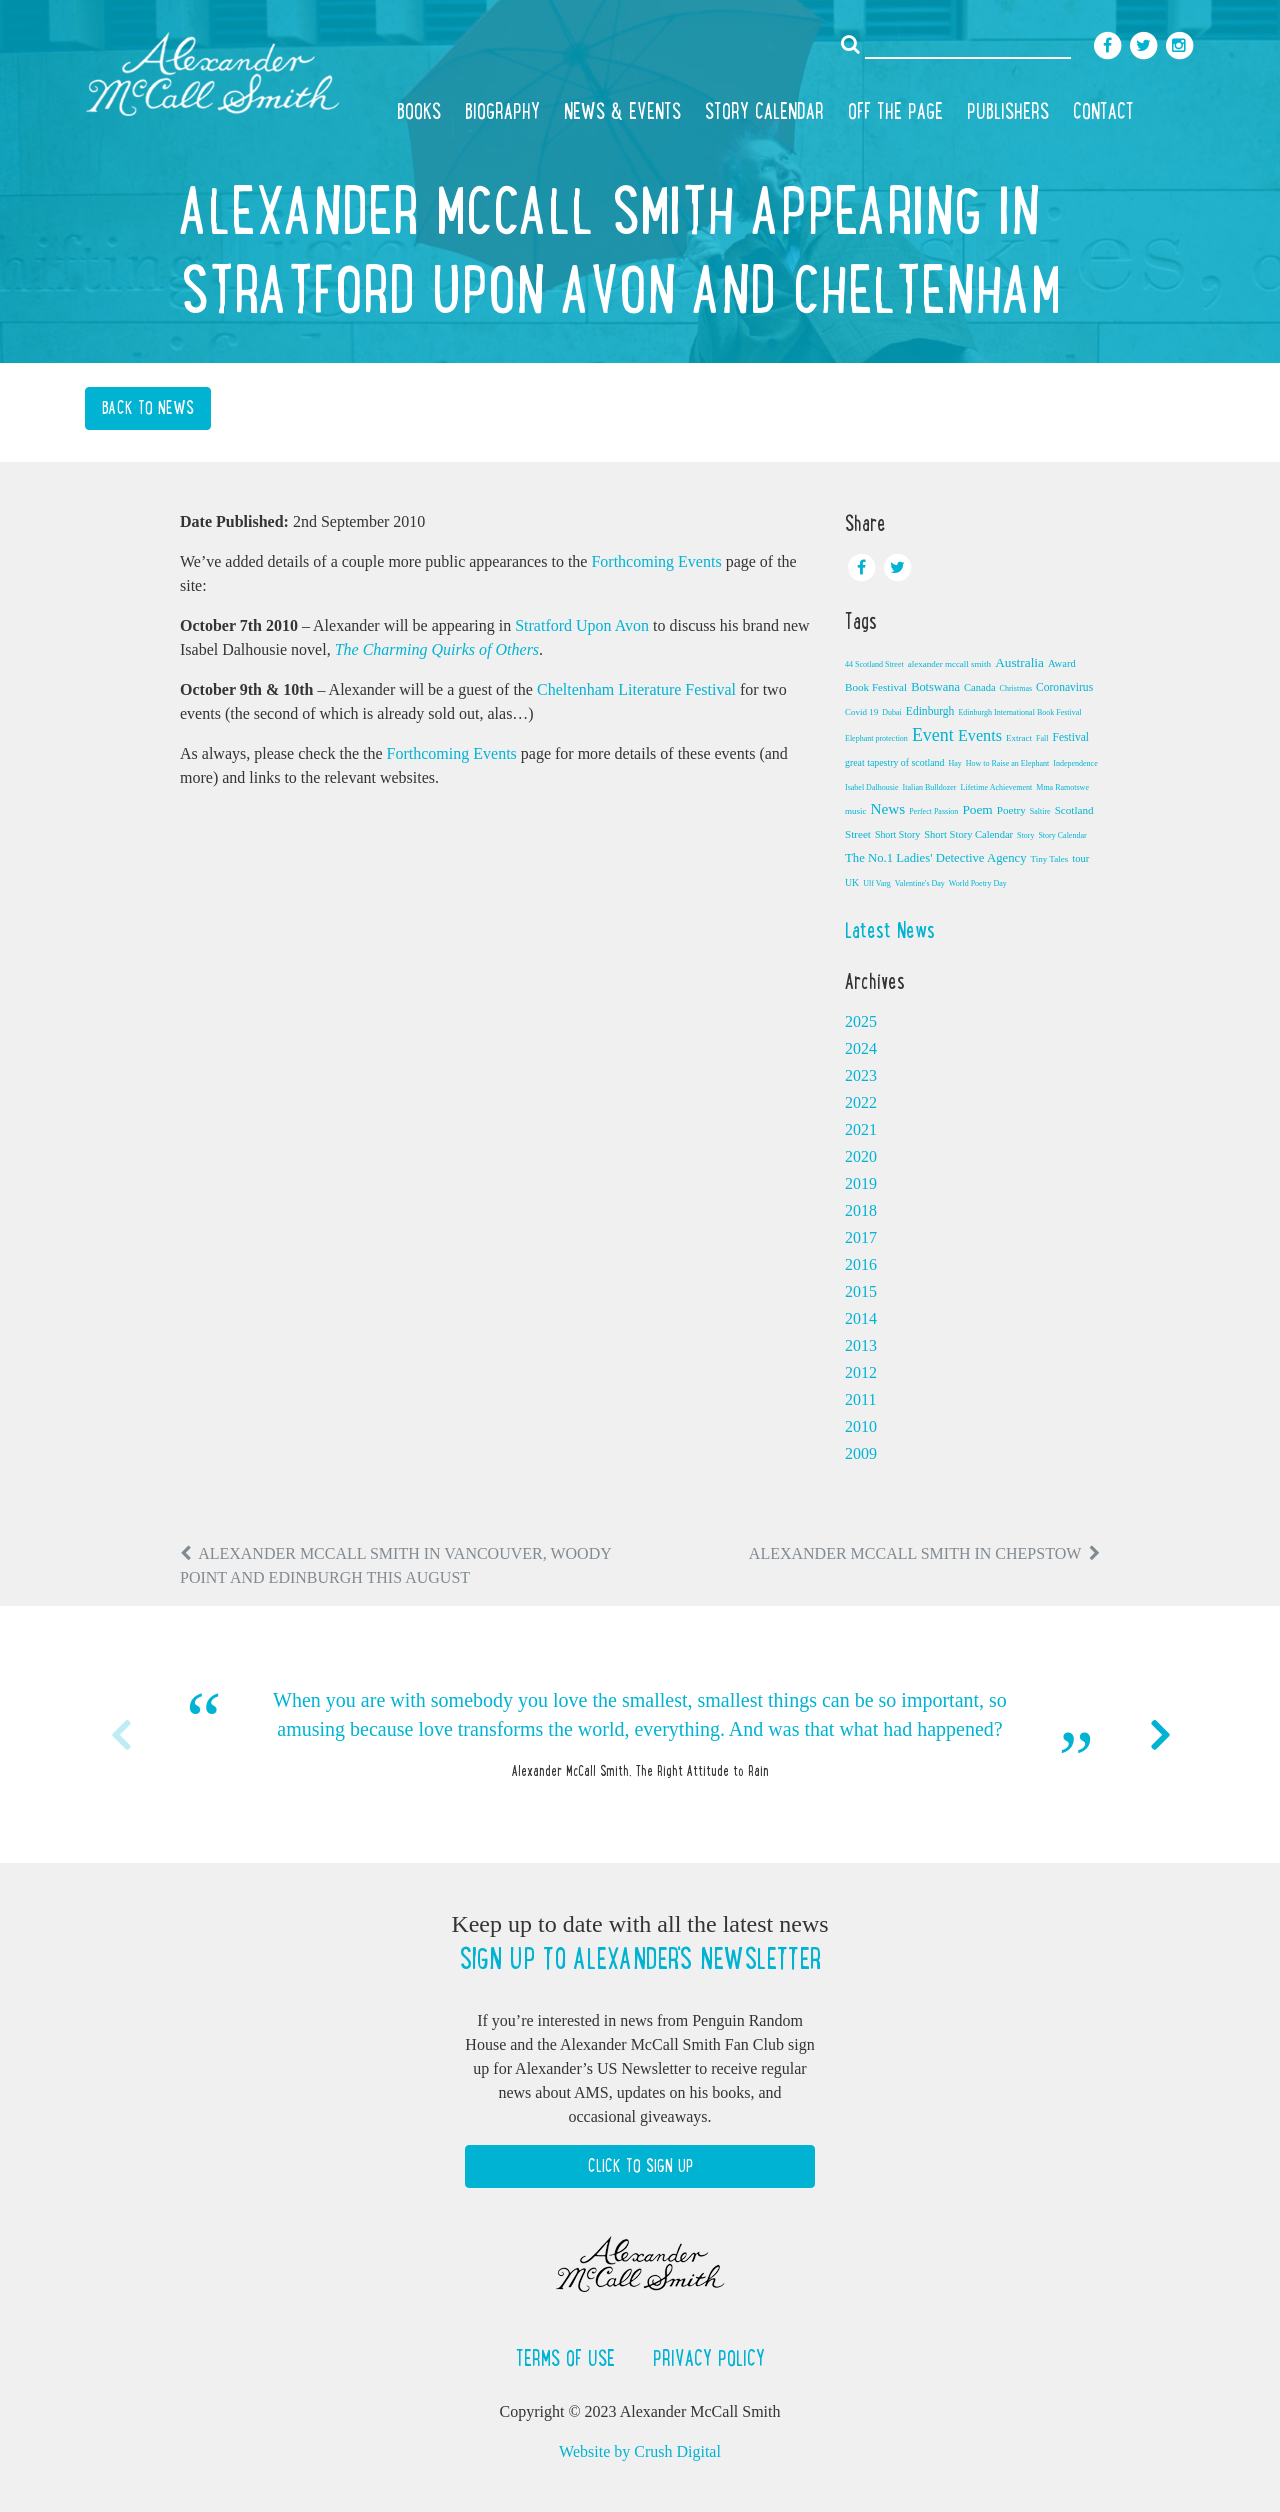 The image size is (1280, 2512). I want to click on World Poetry Day, so click(978, 883).